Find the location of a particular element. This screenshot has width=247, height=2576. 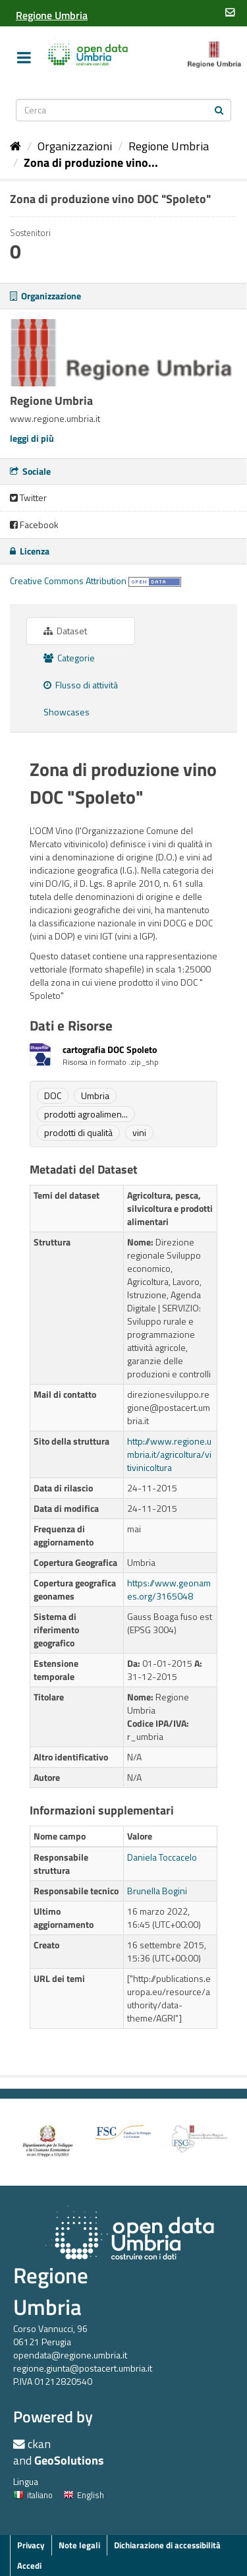

Dataset is located at coordinates (65, 631).